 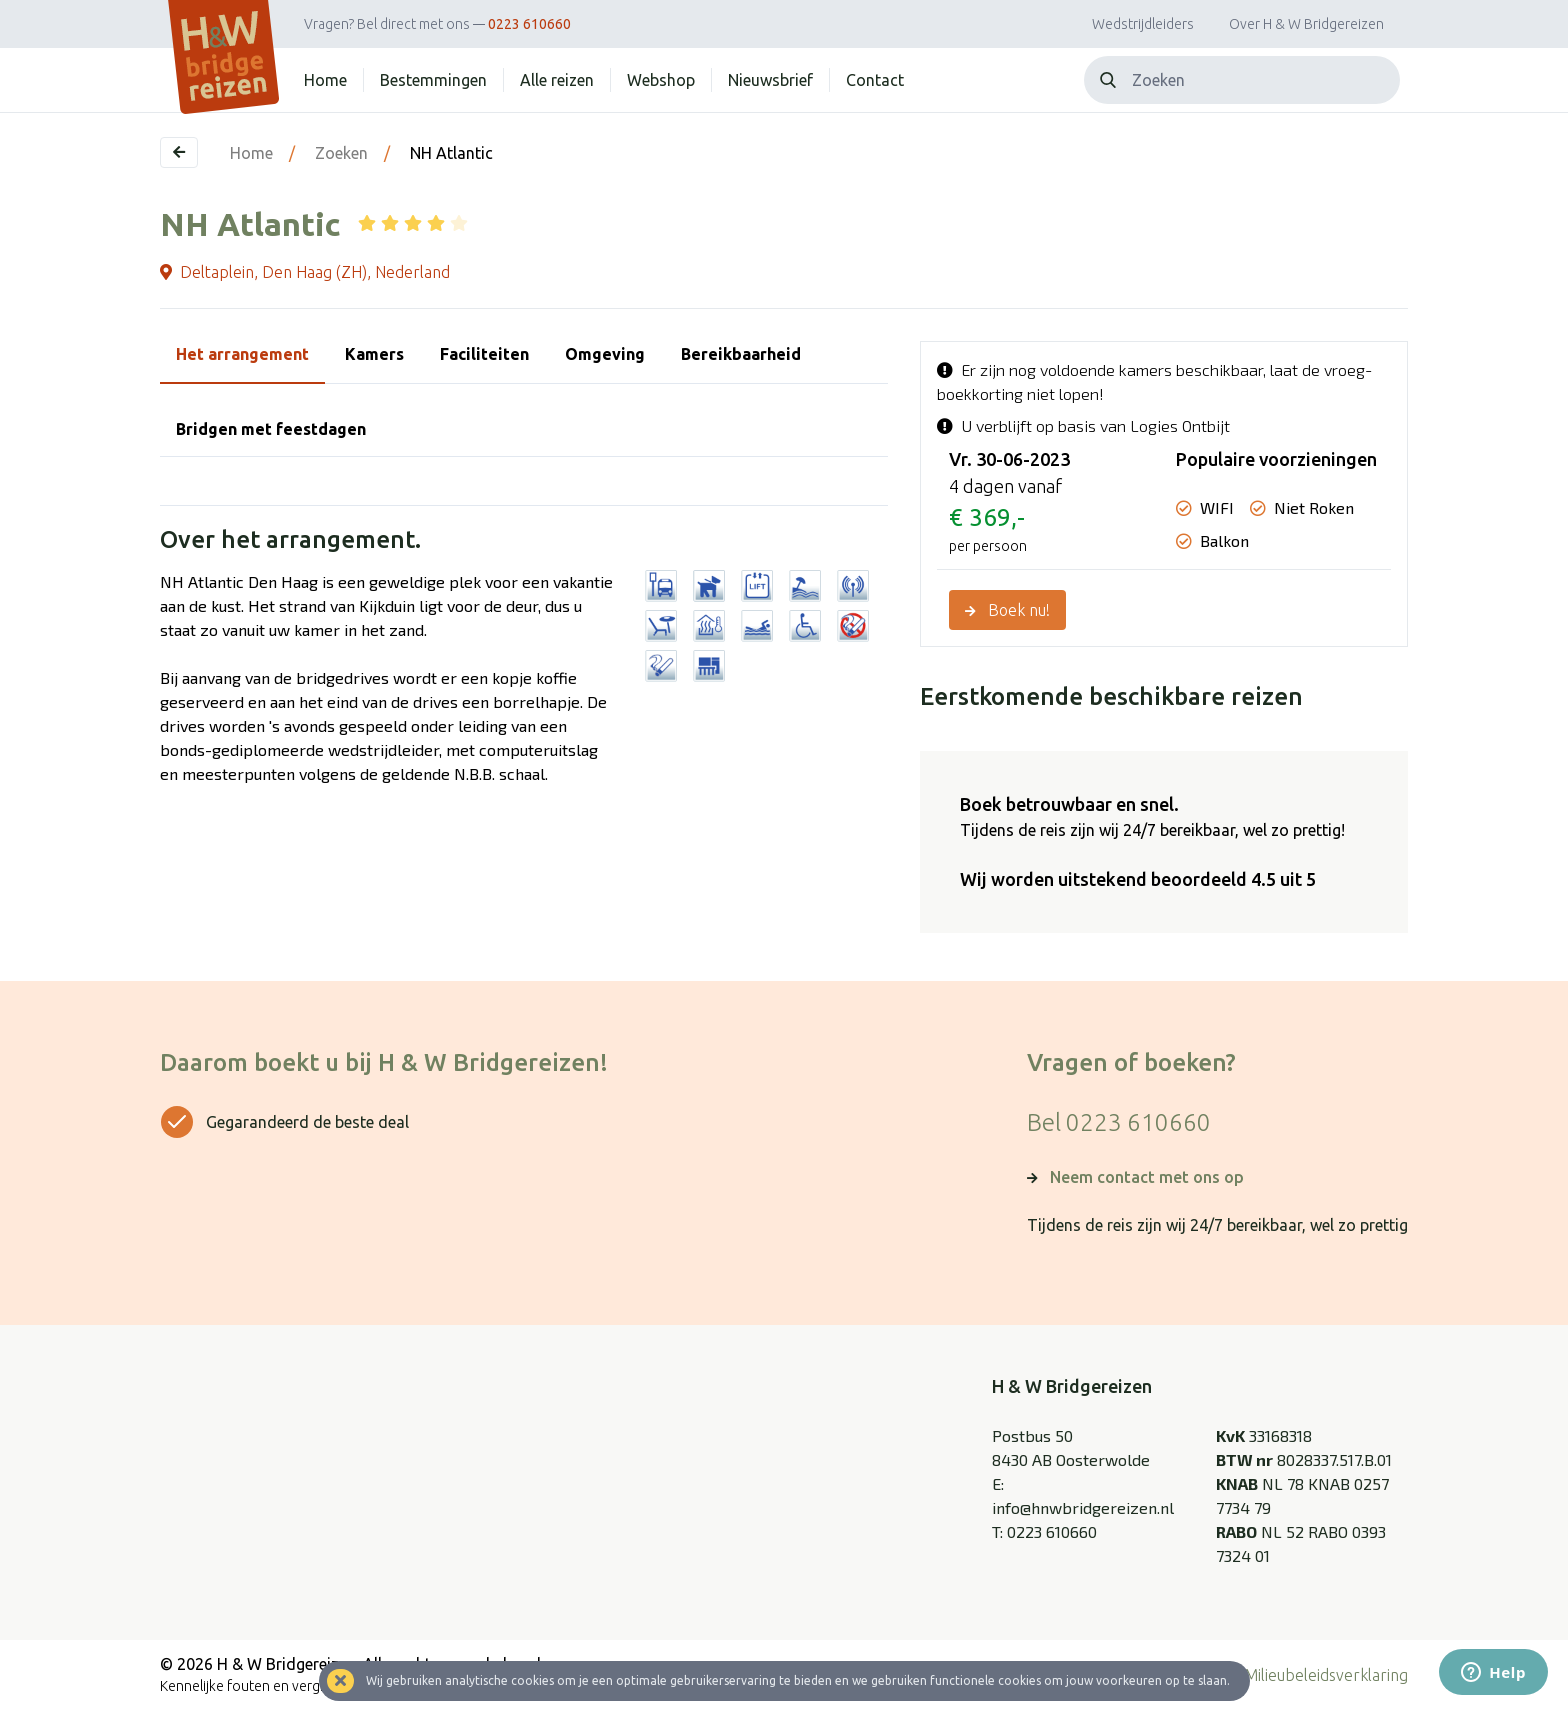 What do you see at coordinates (271, 429) in the screenshot?
I see `Bridgen met feestdagen` at bounding box center [271, 429].